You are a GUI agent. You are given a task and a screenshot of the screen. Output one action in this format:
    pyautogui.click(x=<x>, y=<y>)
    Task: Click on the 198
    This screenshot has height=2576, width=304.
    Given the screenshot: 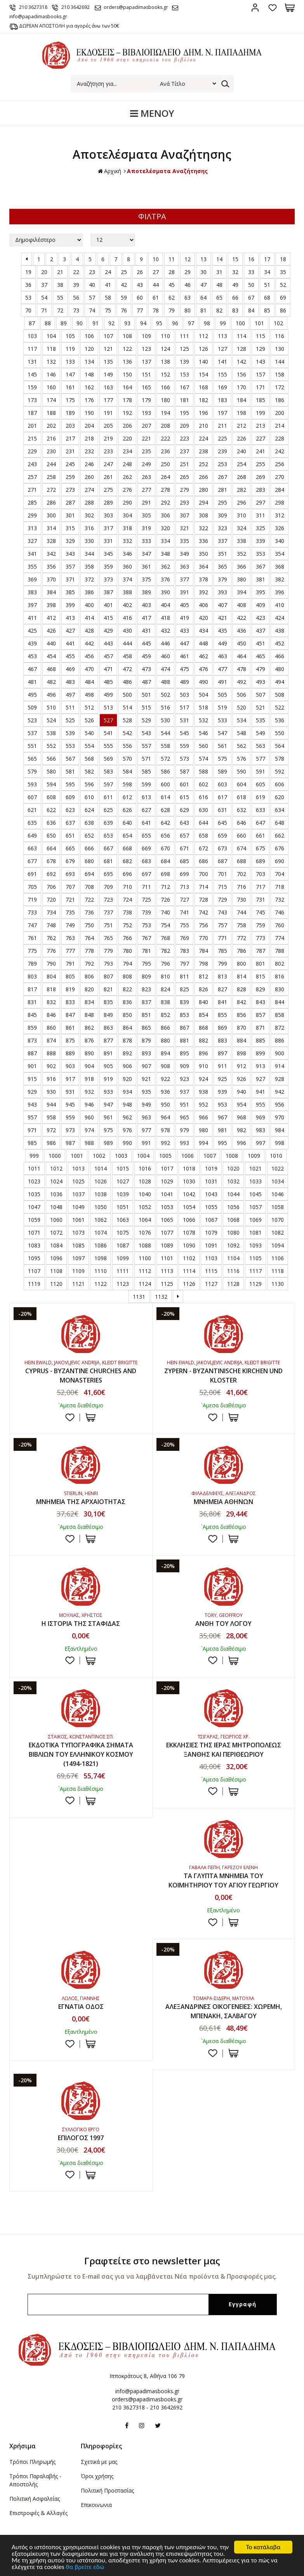 What is the action you would take?
    pyautogui.click(x=241, y=412)
    